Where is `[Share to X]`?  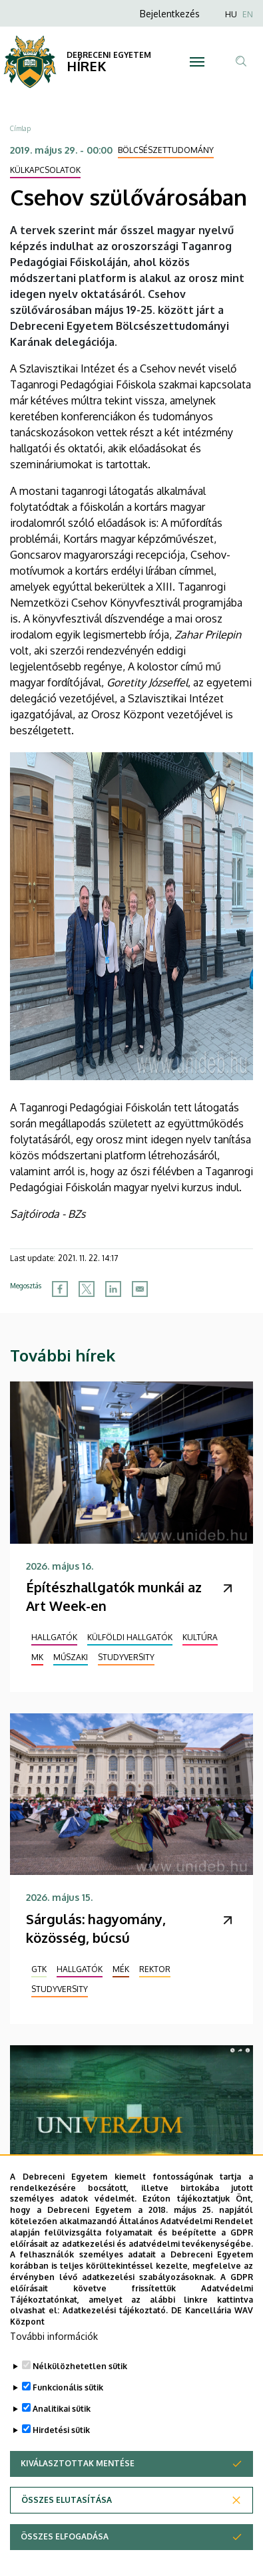
[Share to X] is located at coordinates (87, 1289).